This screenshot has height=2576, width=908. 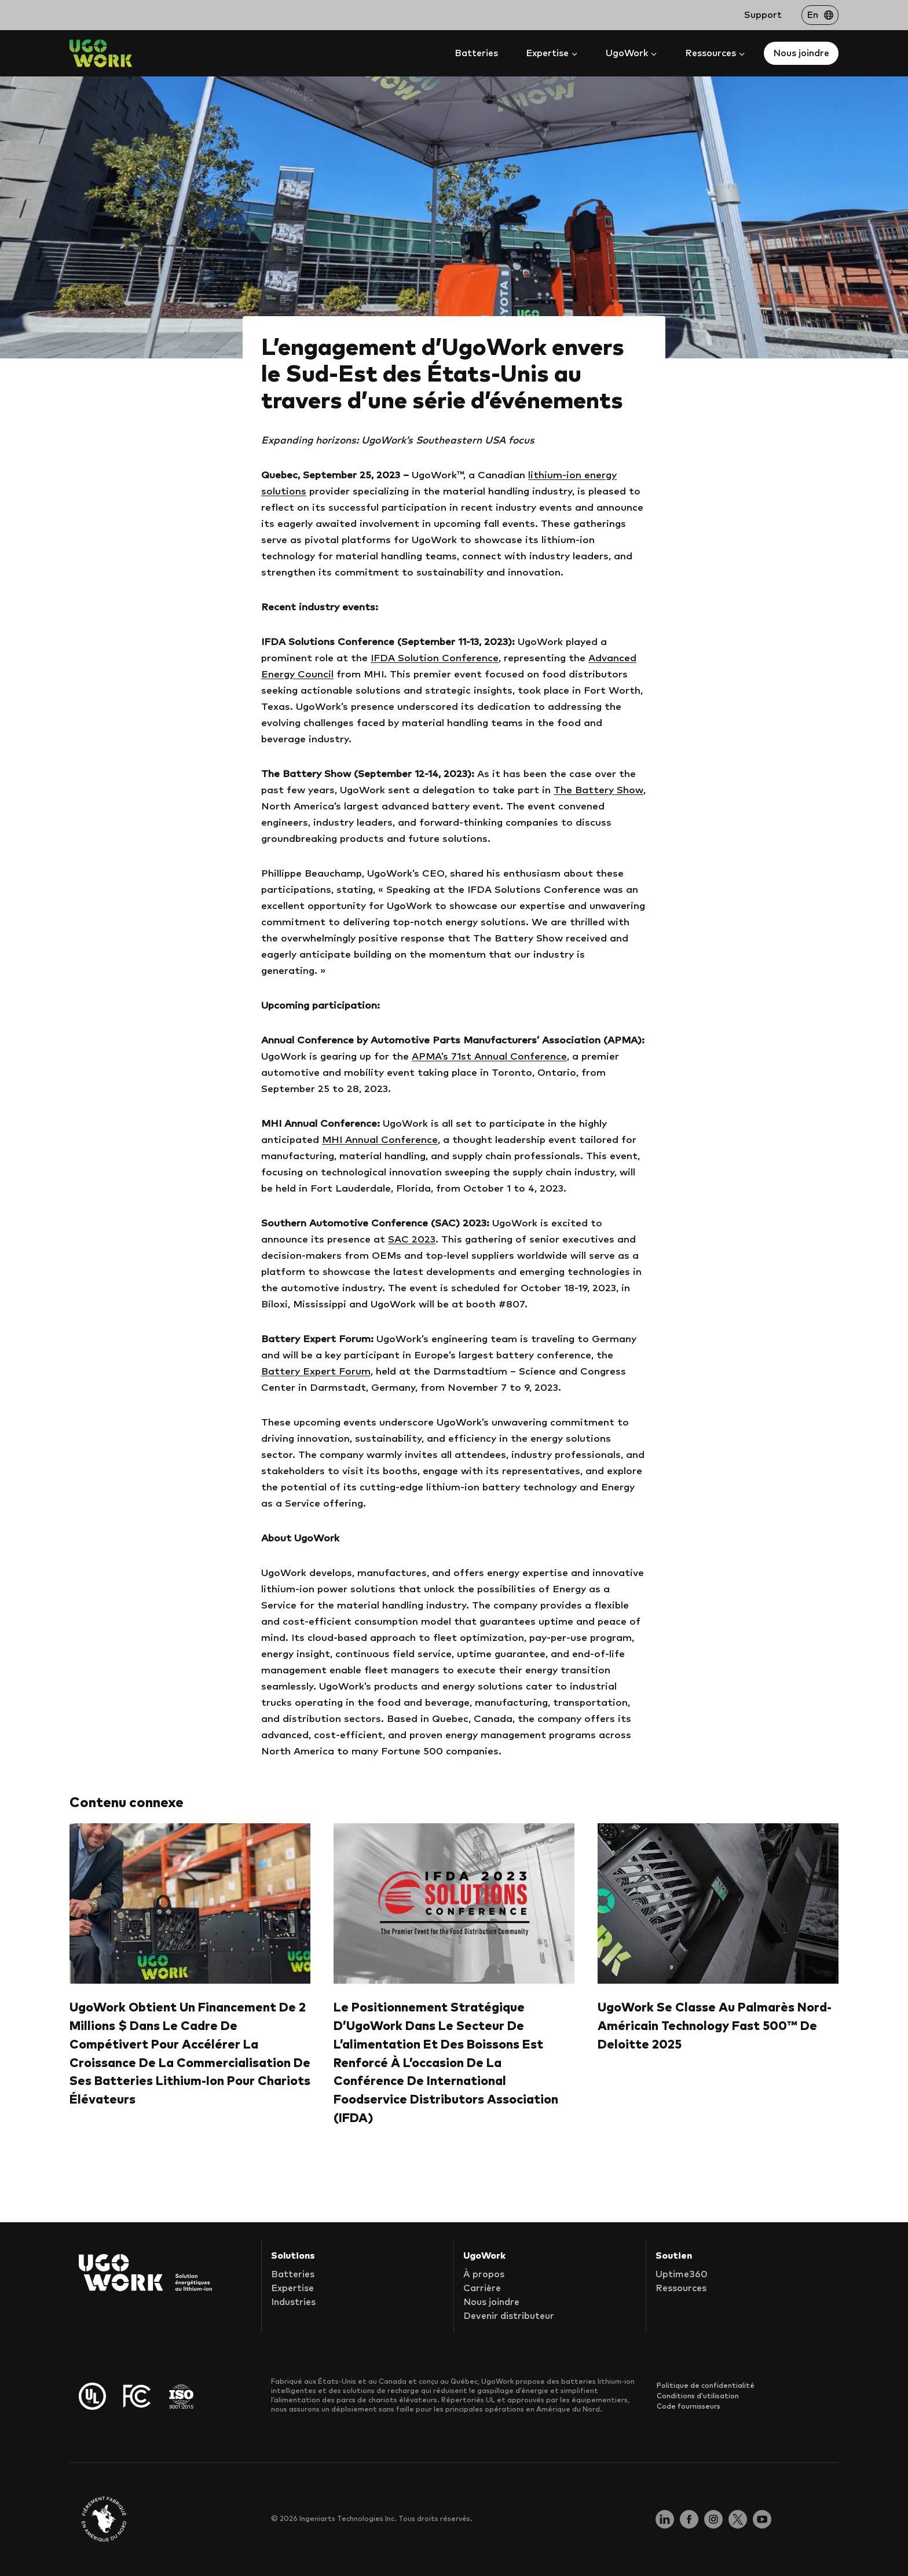 What do you see at coordinates (483, 2275) in the screenshot?
I see `À propos` at bounding box center [483, 2275].